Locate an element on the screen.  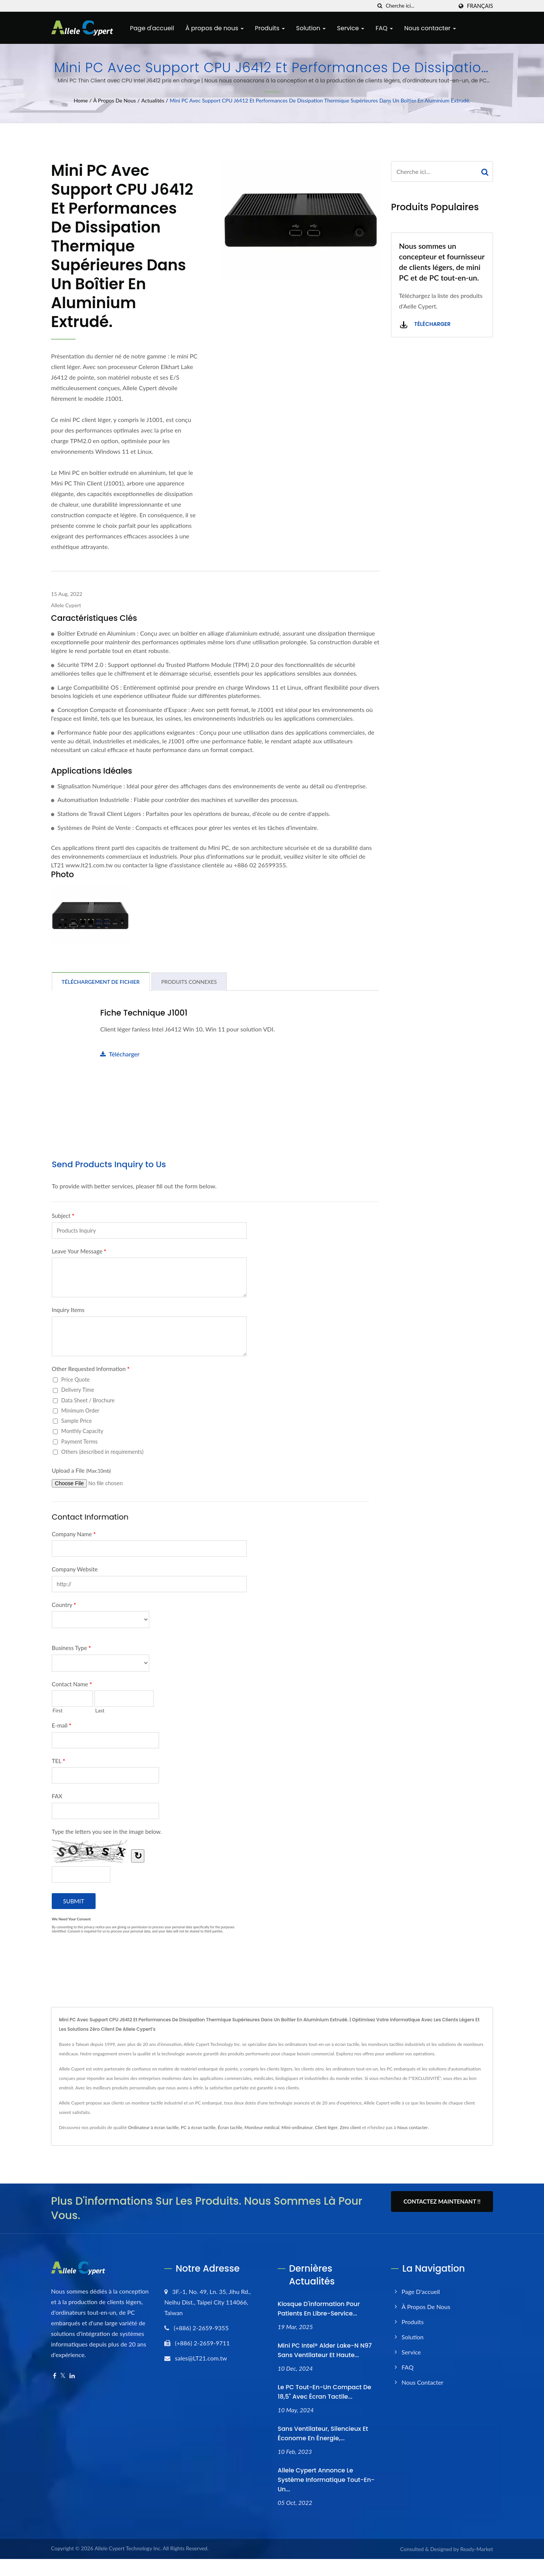
Allele Cypert annonce le système informatique Tout-en-un... is located at coordinates (326, 2480).